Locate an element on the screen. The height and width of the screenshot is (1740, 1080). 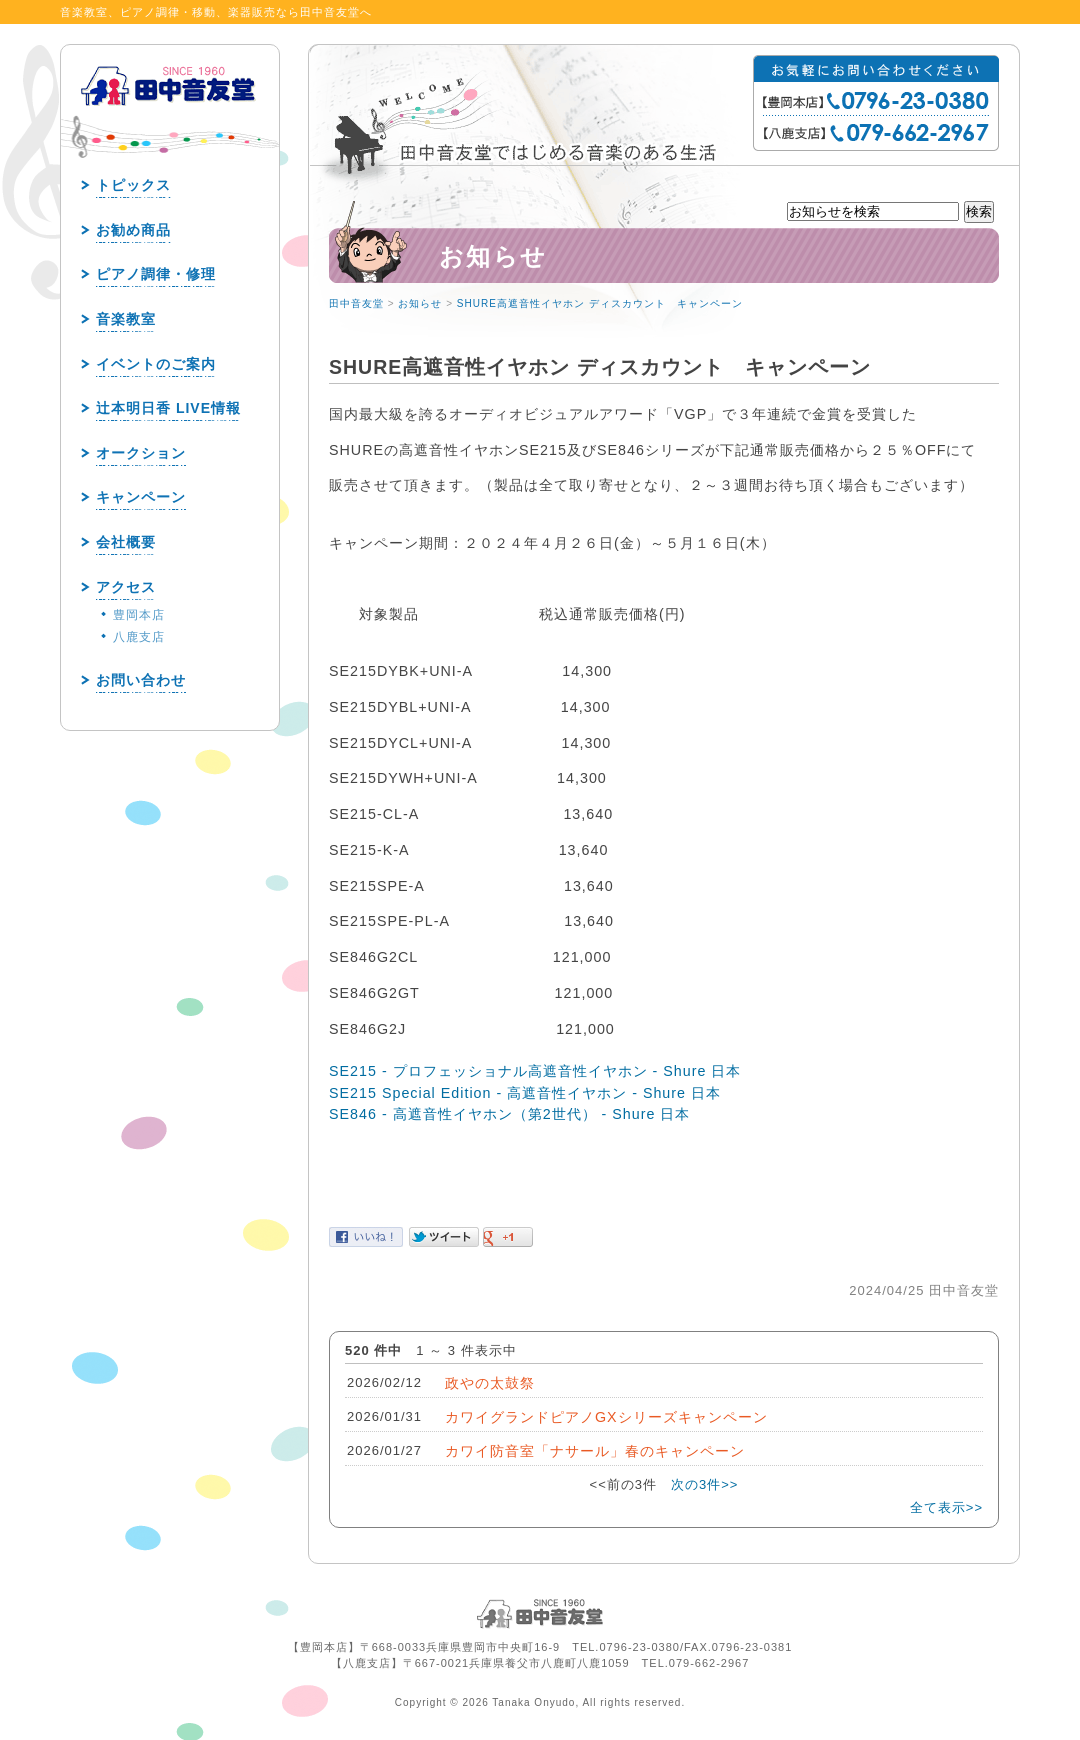
豊岡本店 is located at coordinates (139, 615).